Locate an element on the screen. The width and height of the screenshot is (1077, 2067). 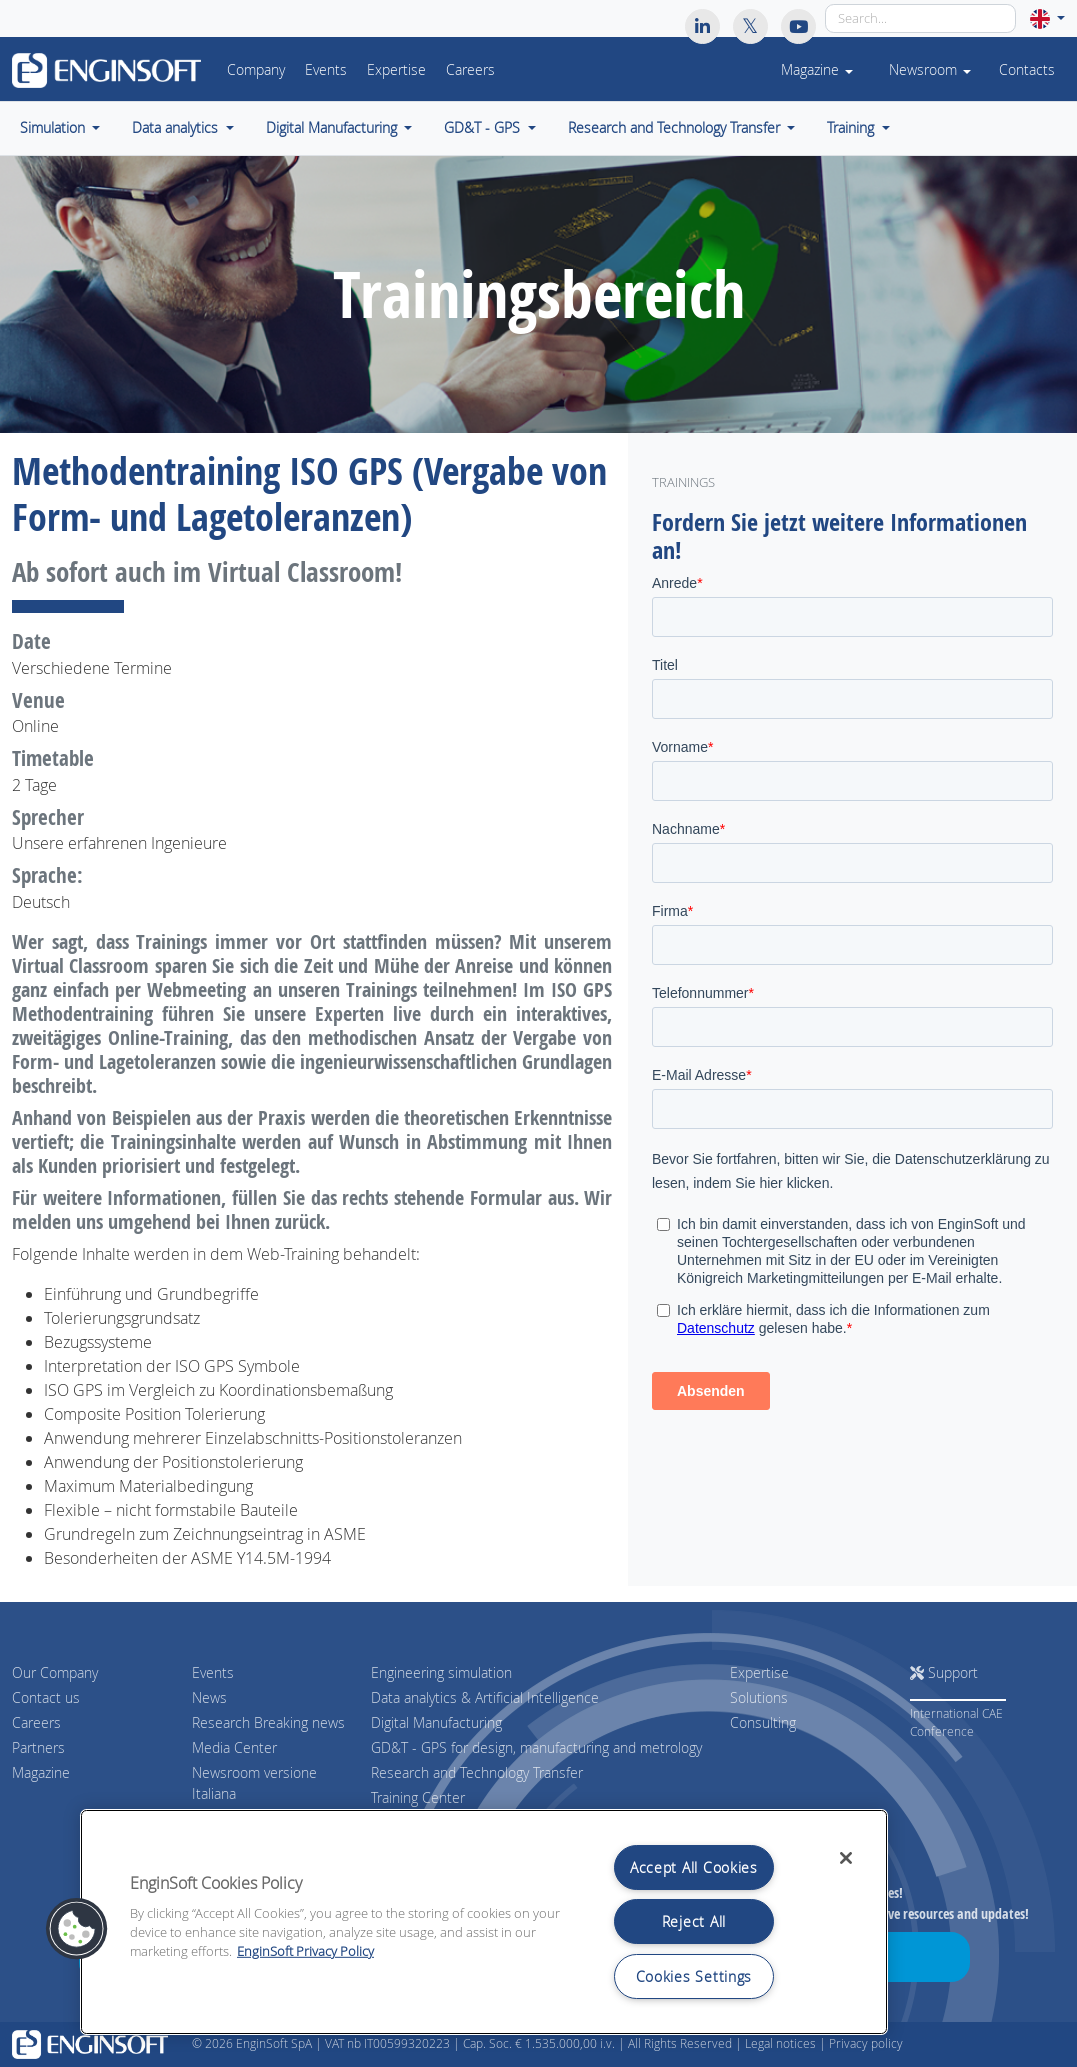
Expertise is located at coordinates (396, 70).